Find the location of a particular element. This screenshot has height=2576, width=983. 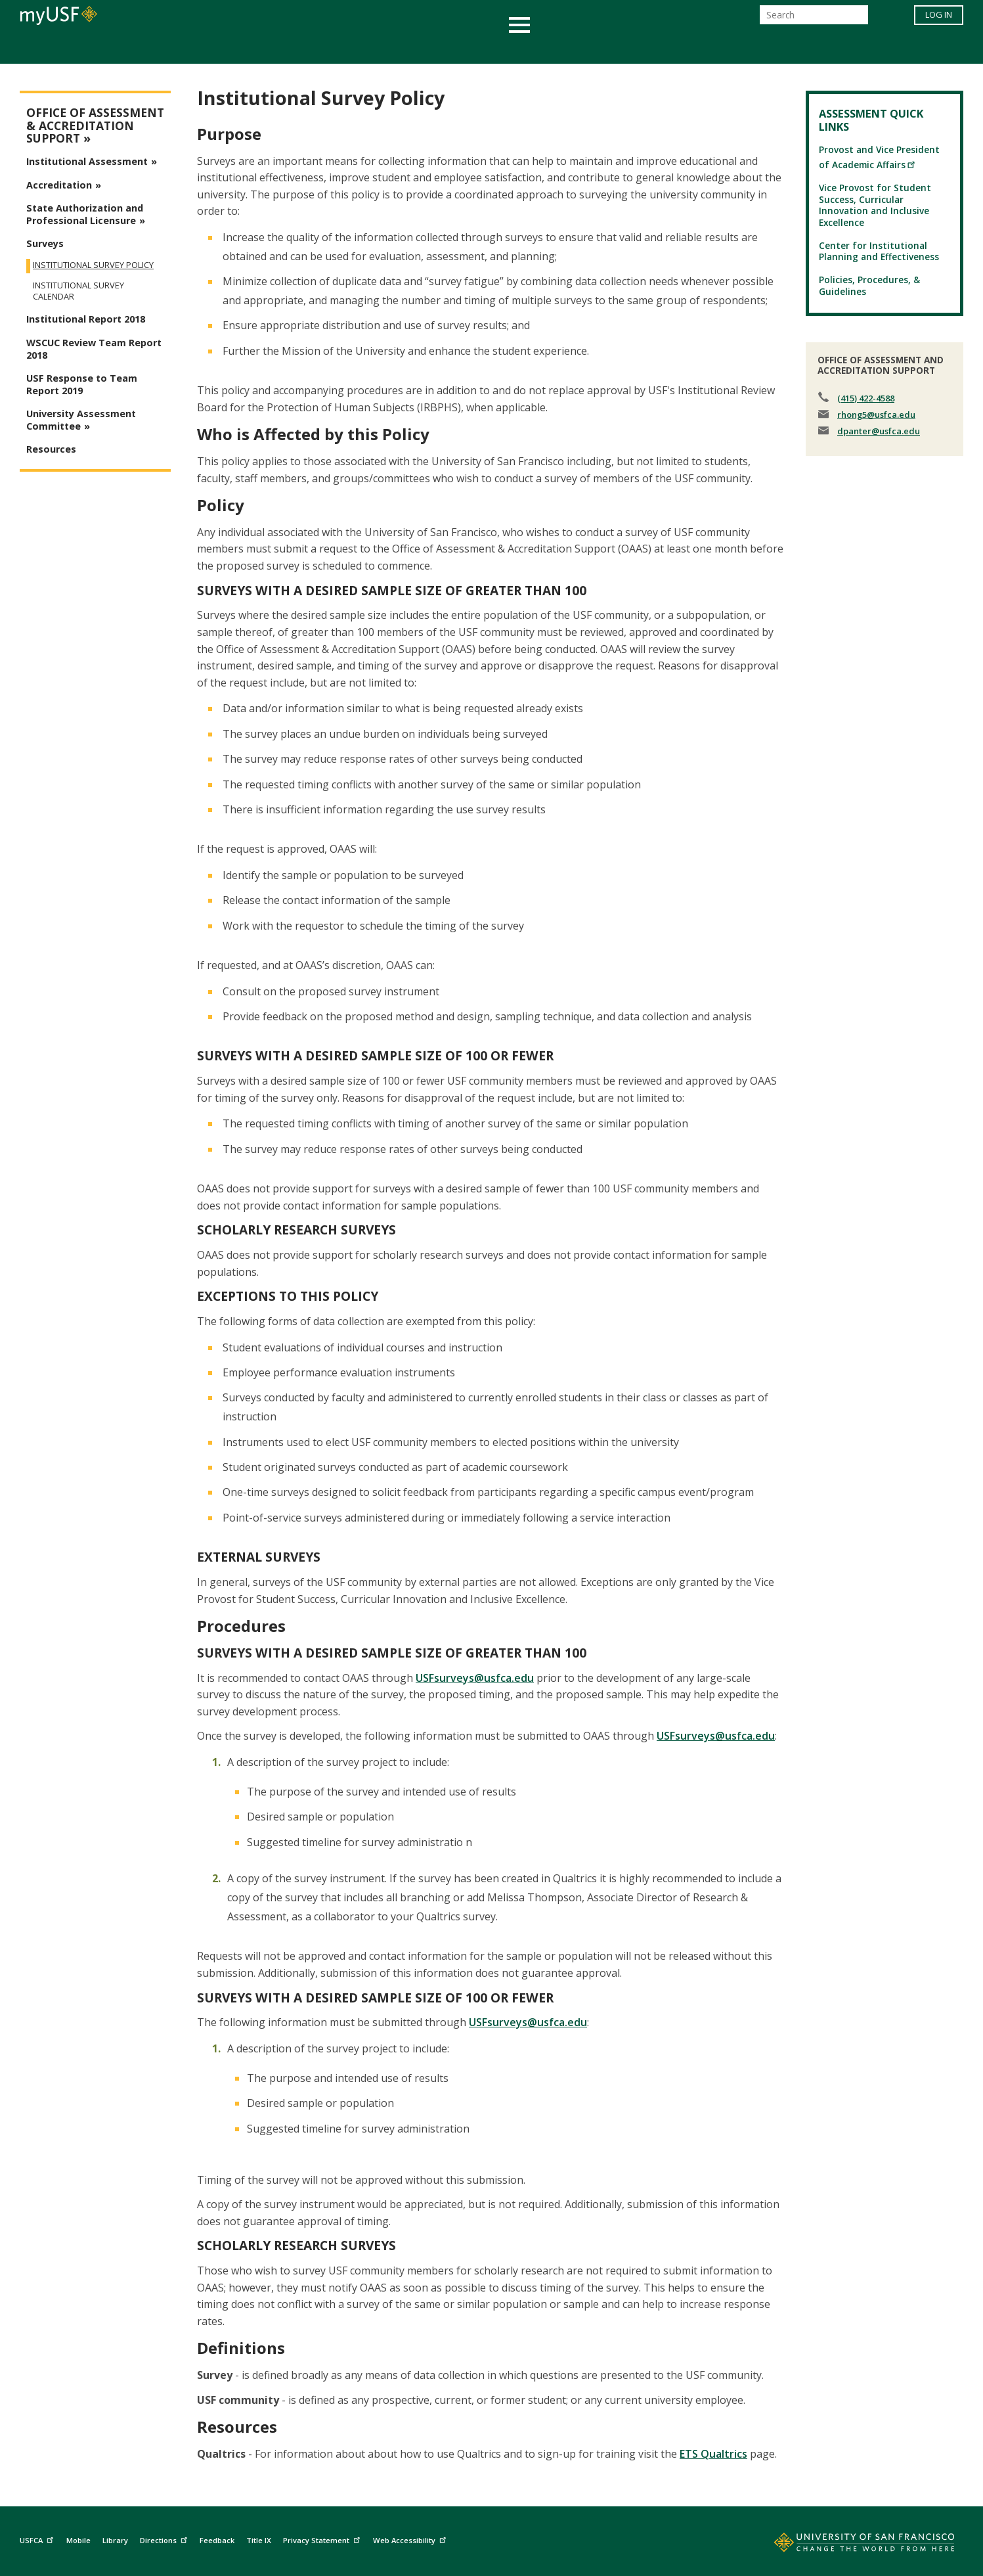

Resources is located at coordinates (51, 449).